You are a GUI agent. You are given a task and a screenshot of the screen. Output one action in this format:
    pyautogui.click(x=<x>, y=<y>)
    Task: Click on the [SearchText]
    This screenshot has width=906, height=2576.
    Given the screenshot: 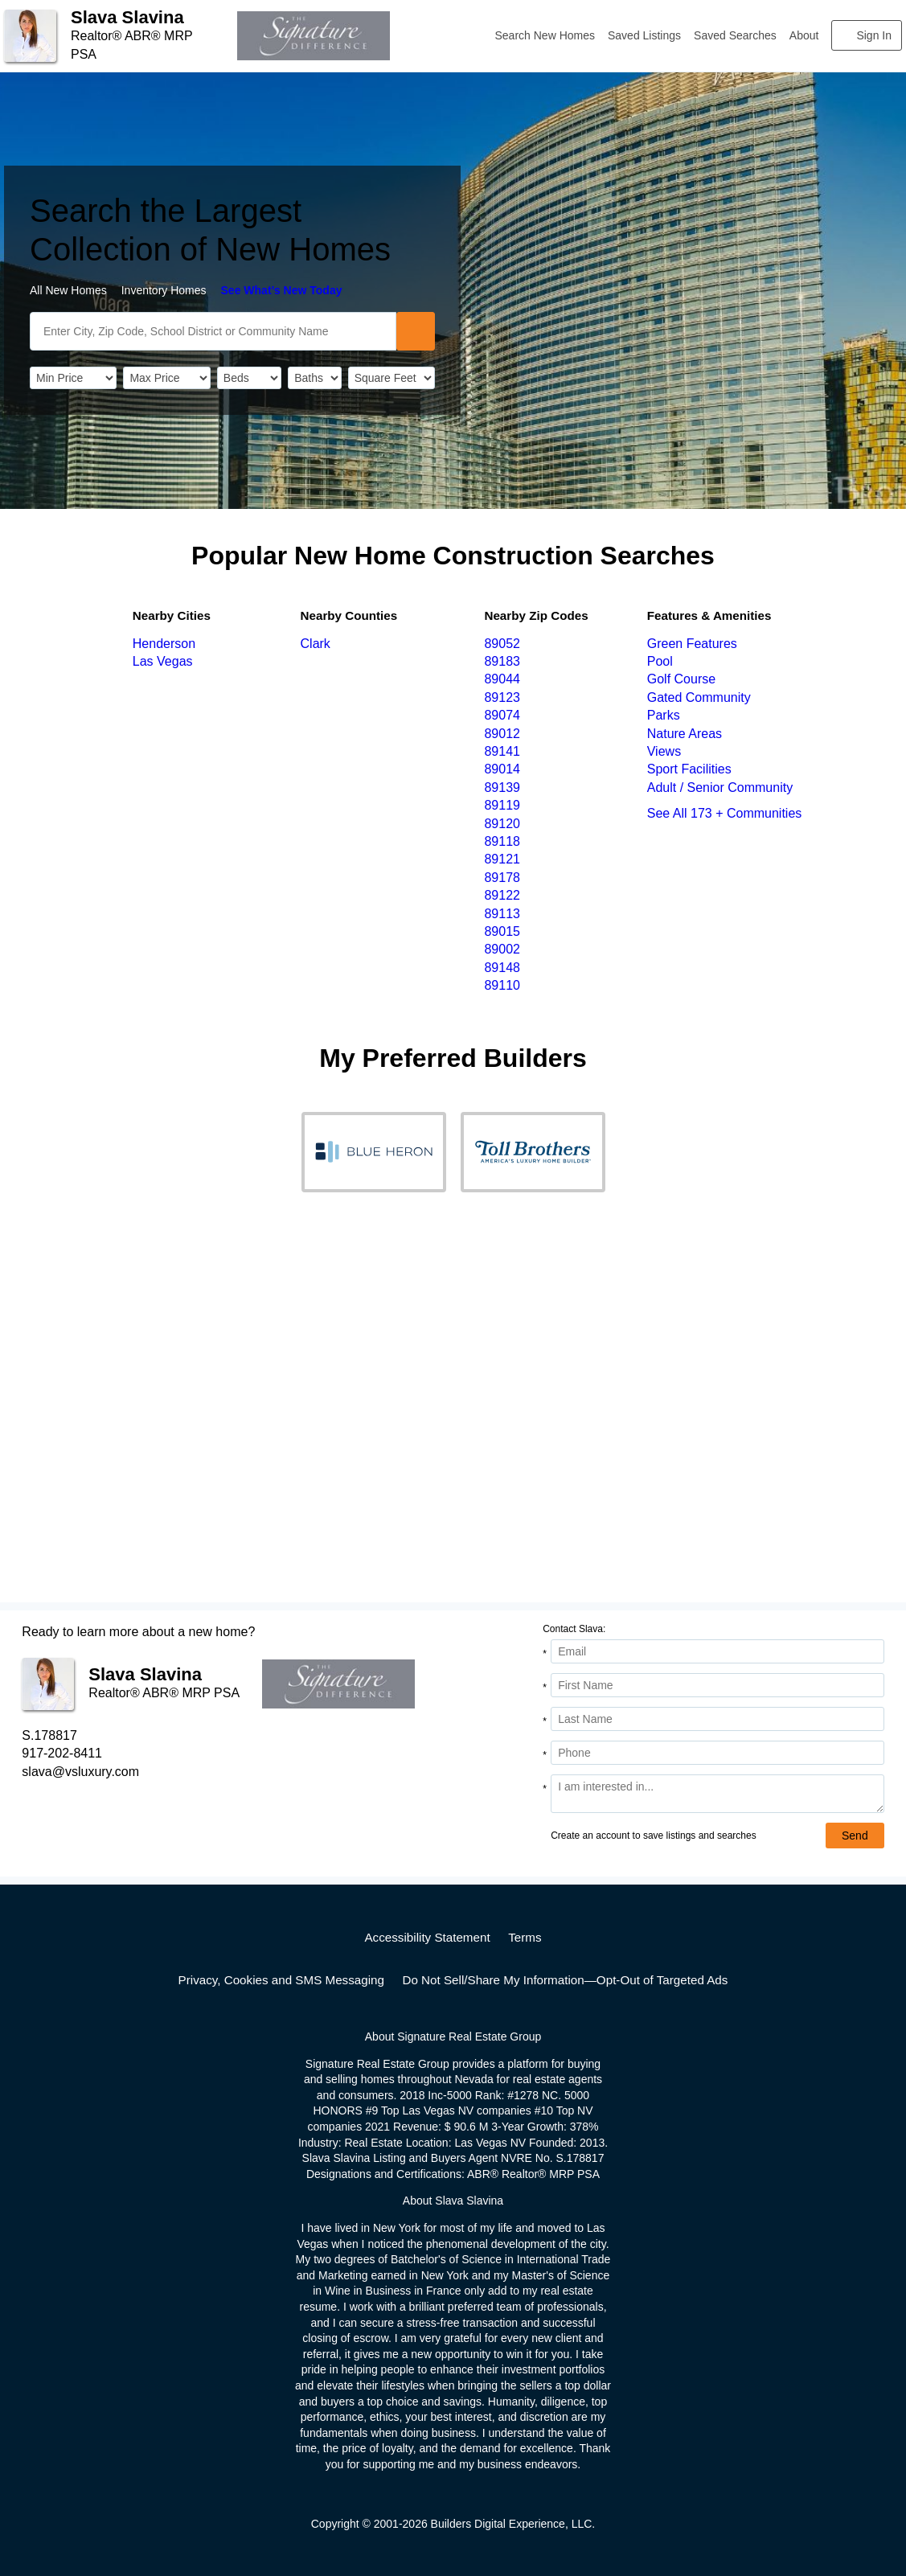 What is the action you would take?
    pyautogui.click(x=213, y=331)
    